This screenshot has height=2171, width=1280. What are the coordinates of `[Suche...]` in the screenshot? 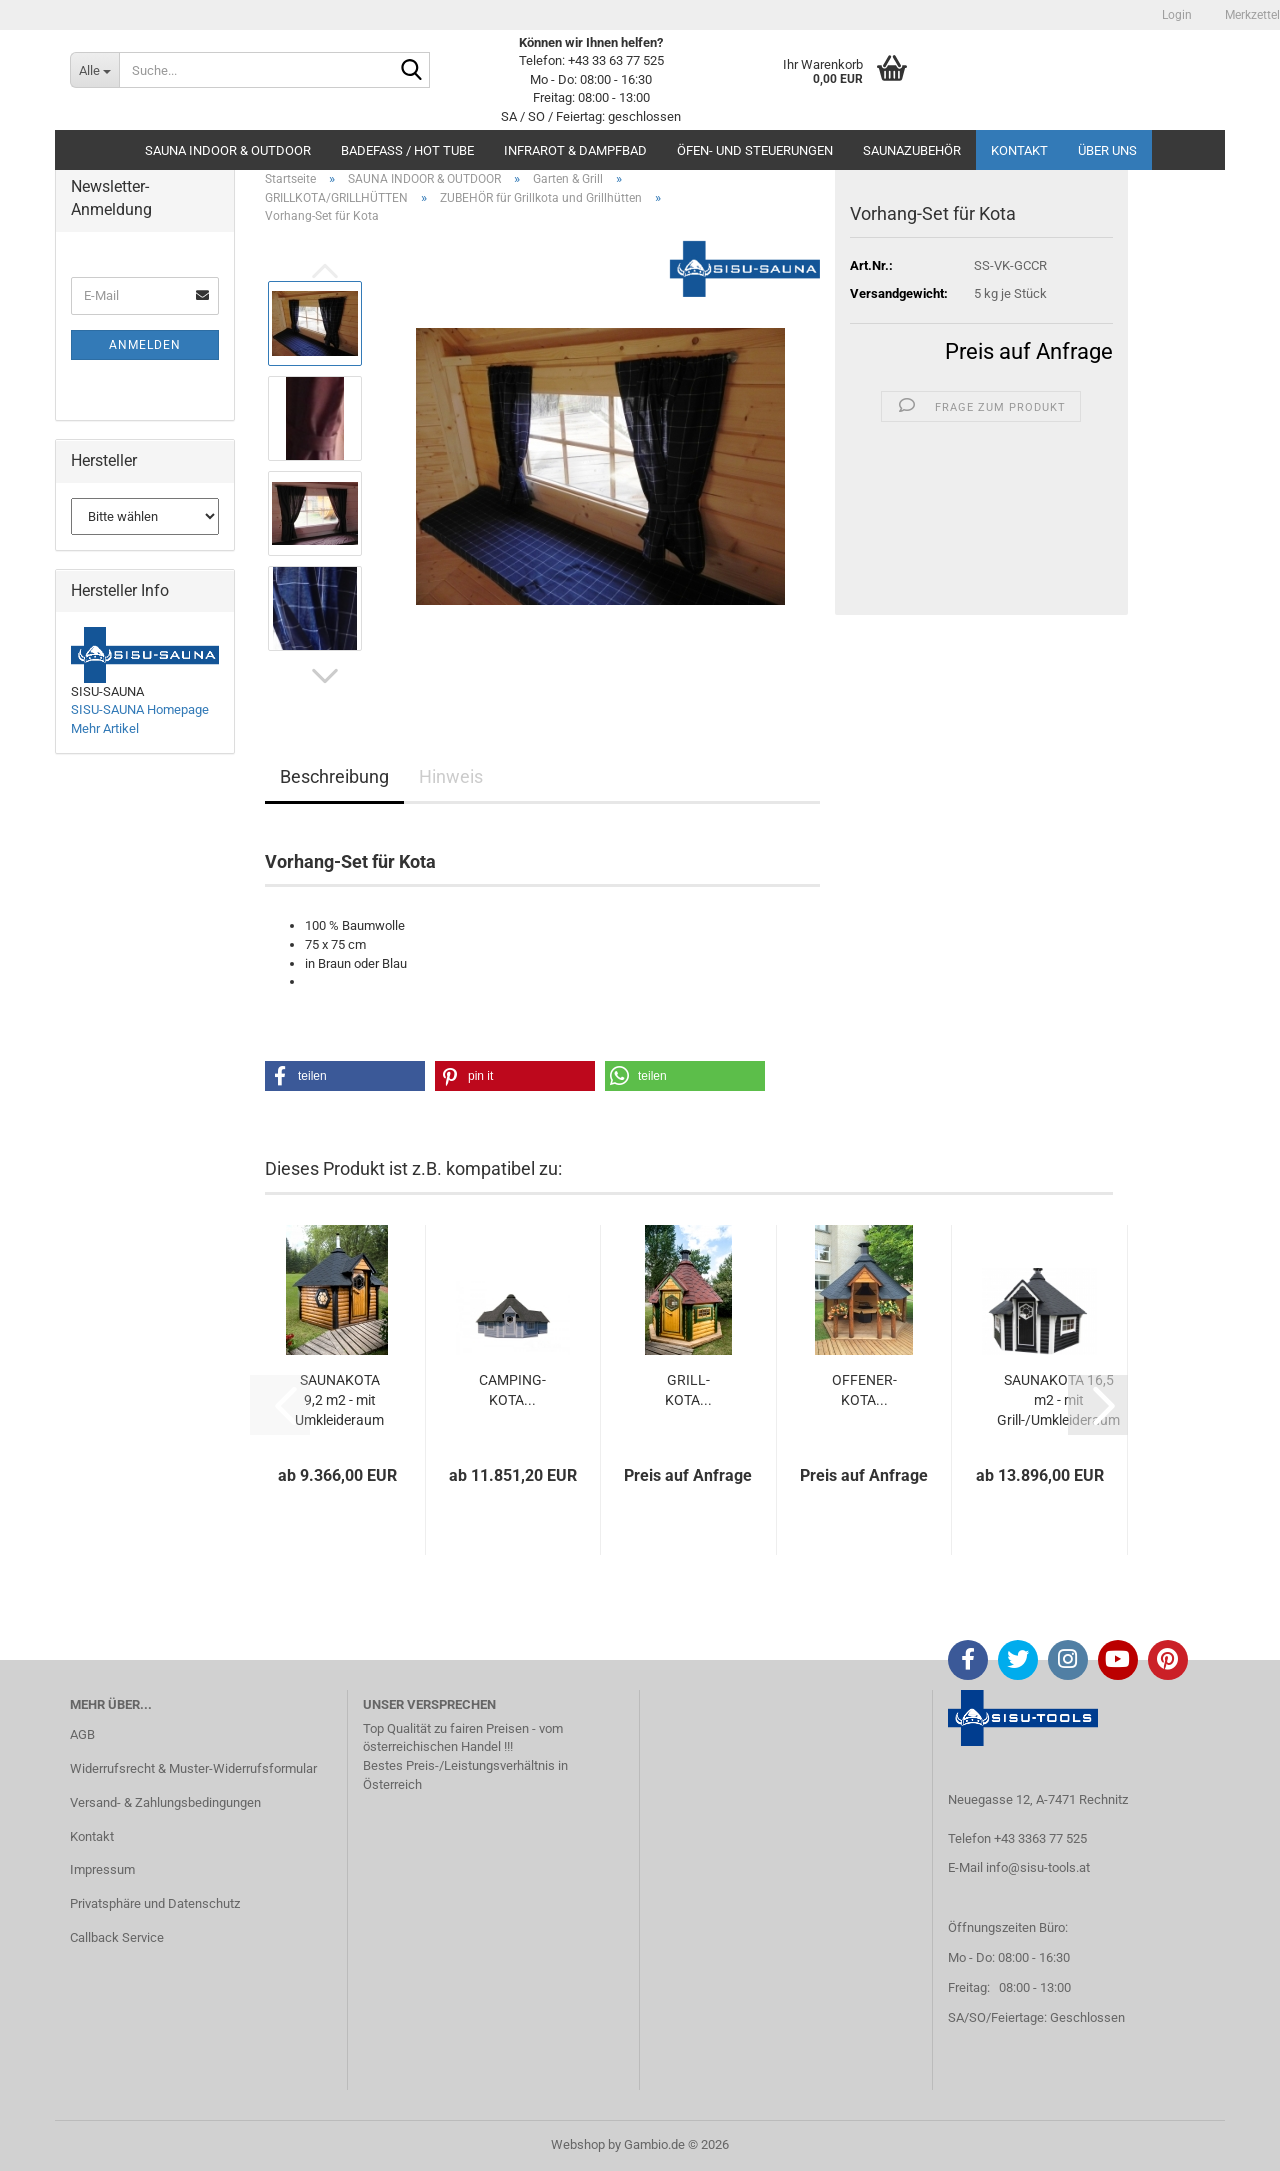 It's located at (94, 70).